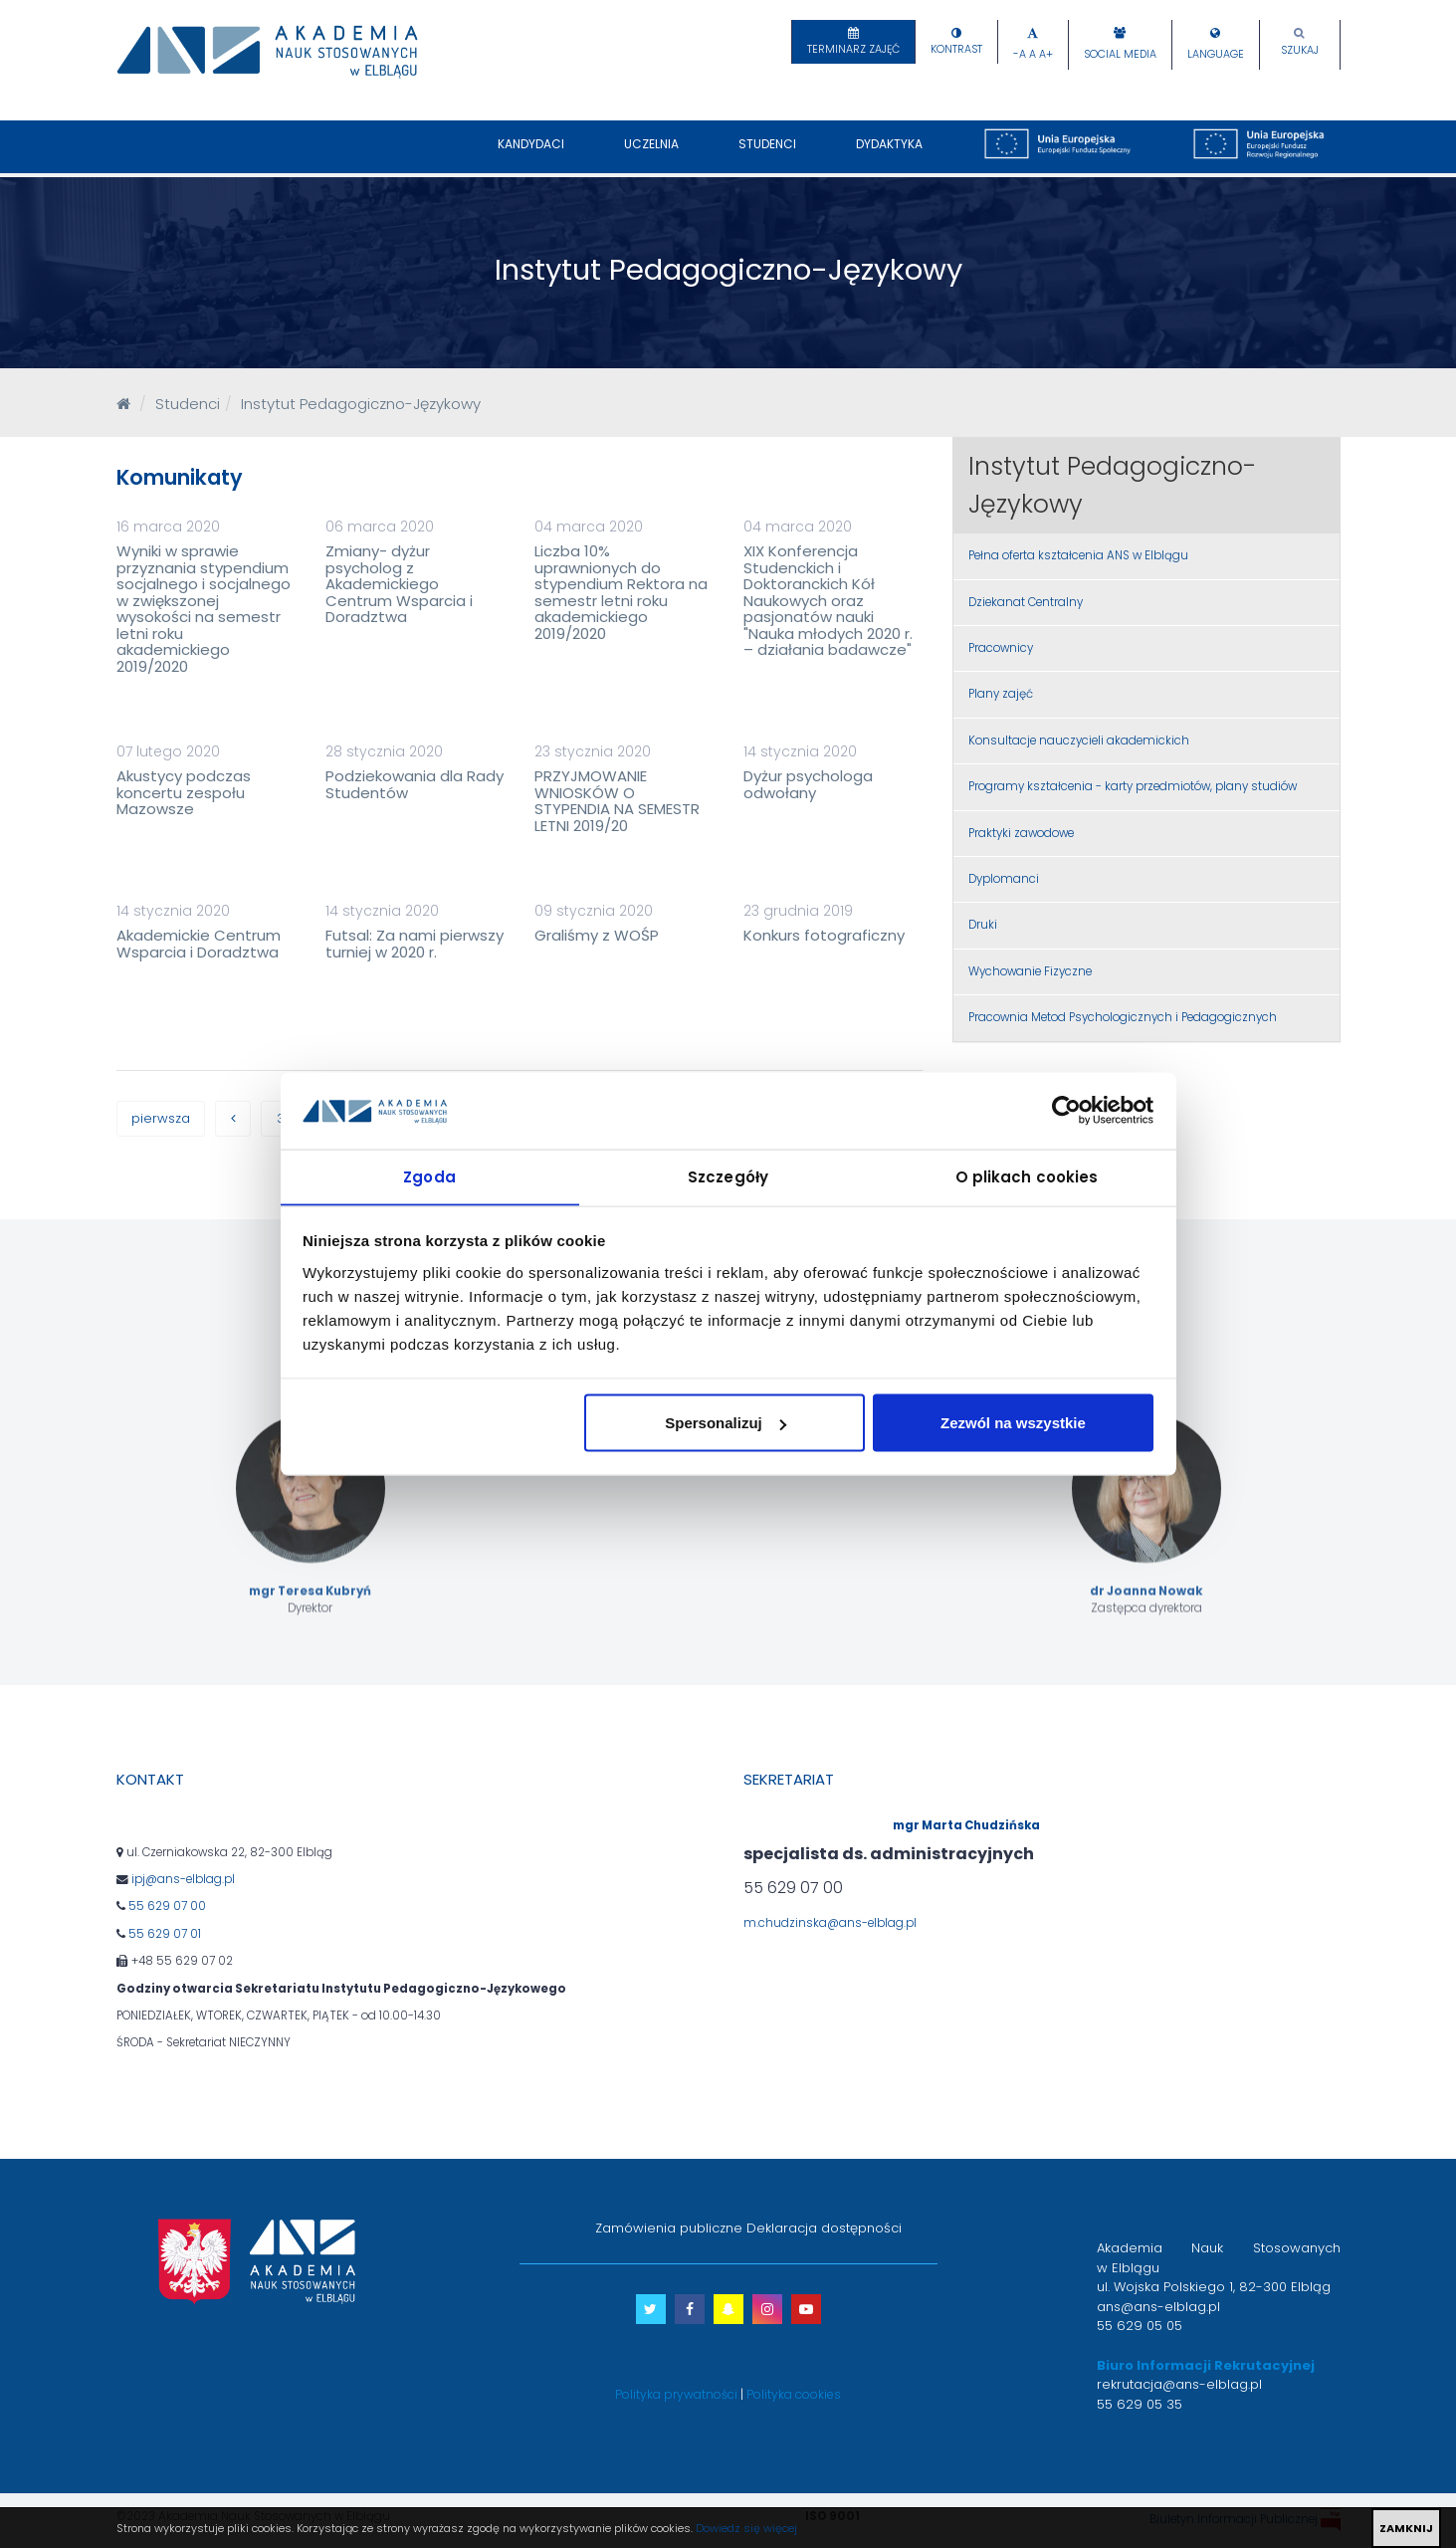 The image size is (1456, 2548). What do you see at coordinates (167, 1908) in the screenshot?
I see `55 629 07 00` at bounding box center [167, 1908].